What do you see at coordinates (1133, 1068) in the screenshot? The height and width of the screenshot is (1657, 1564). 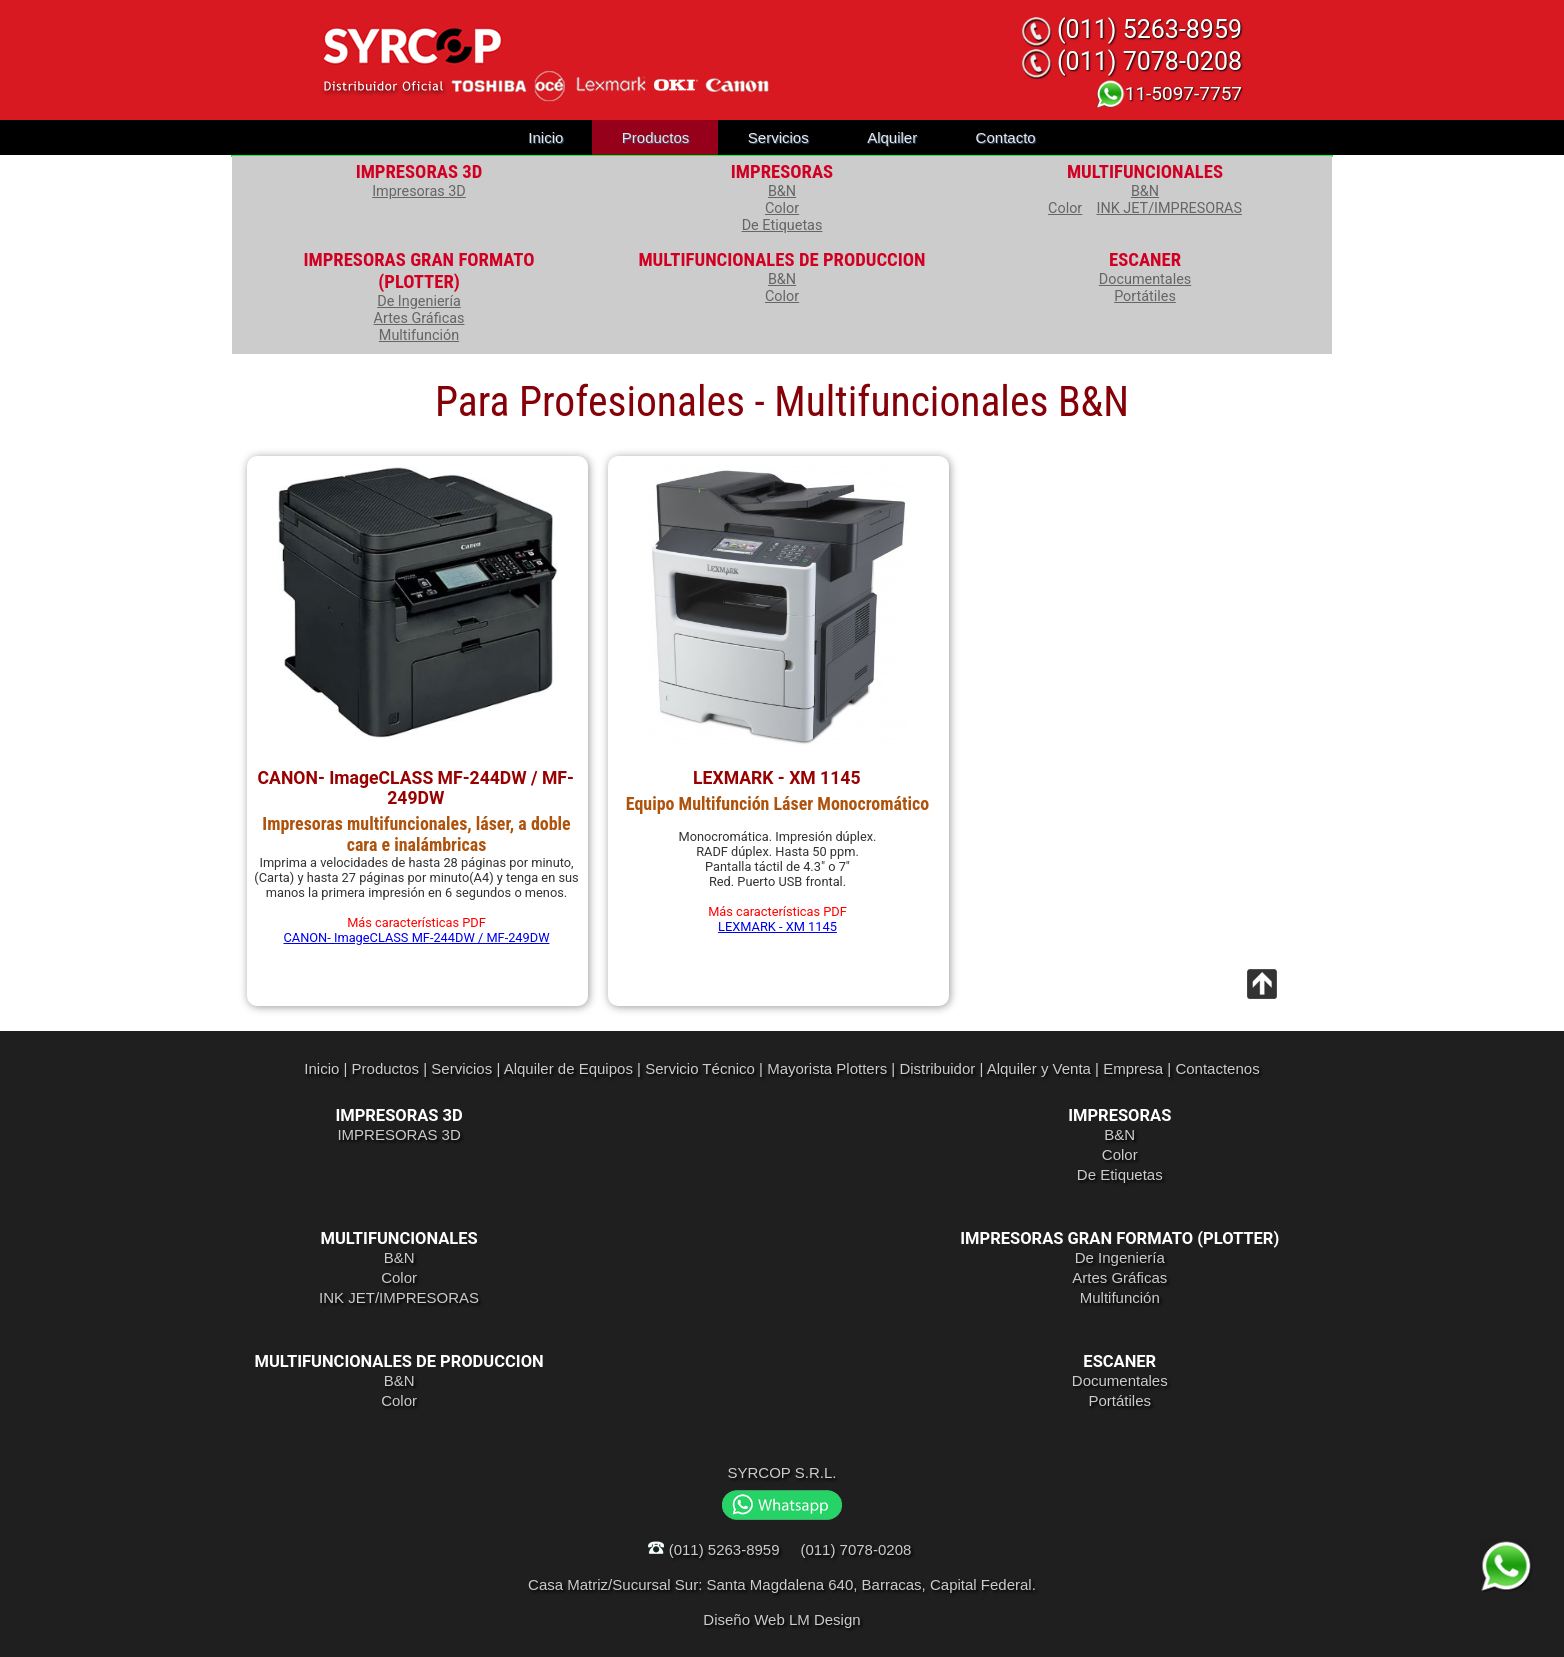 I see `Empresa` at bounding box center [1133, 1068].